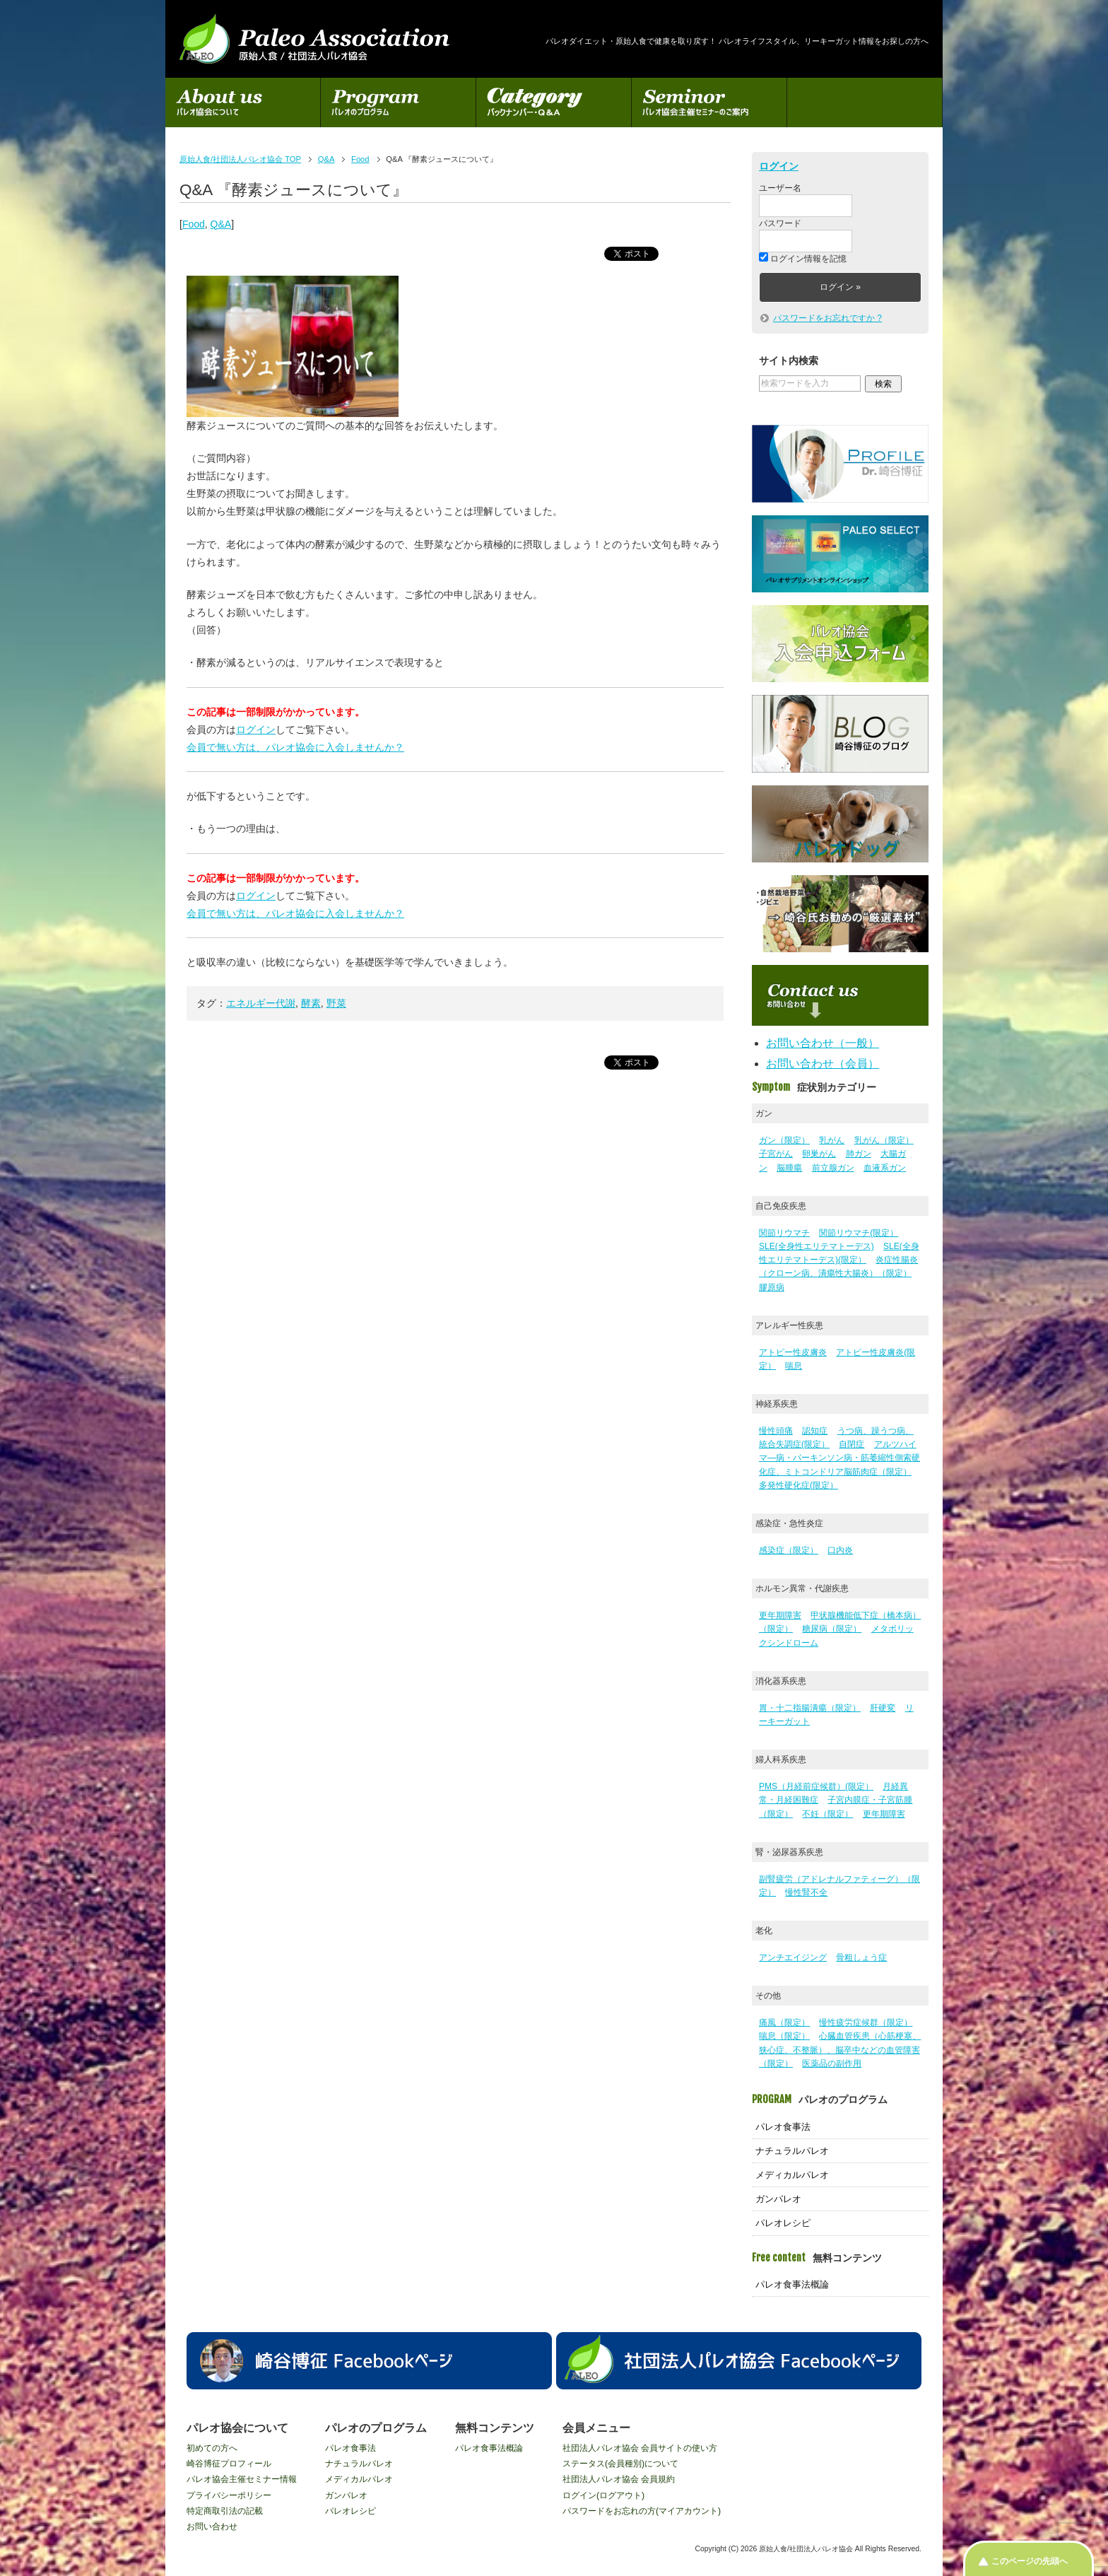 The height and width of the screenshot is (2576, 1108). I want to click on 自閉症, so click(851, 1444).